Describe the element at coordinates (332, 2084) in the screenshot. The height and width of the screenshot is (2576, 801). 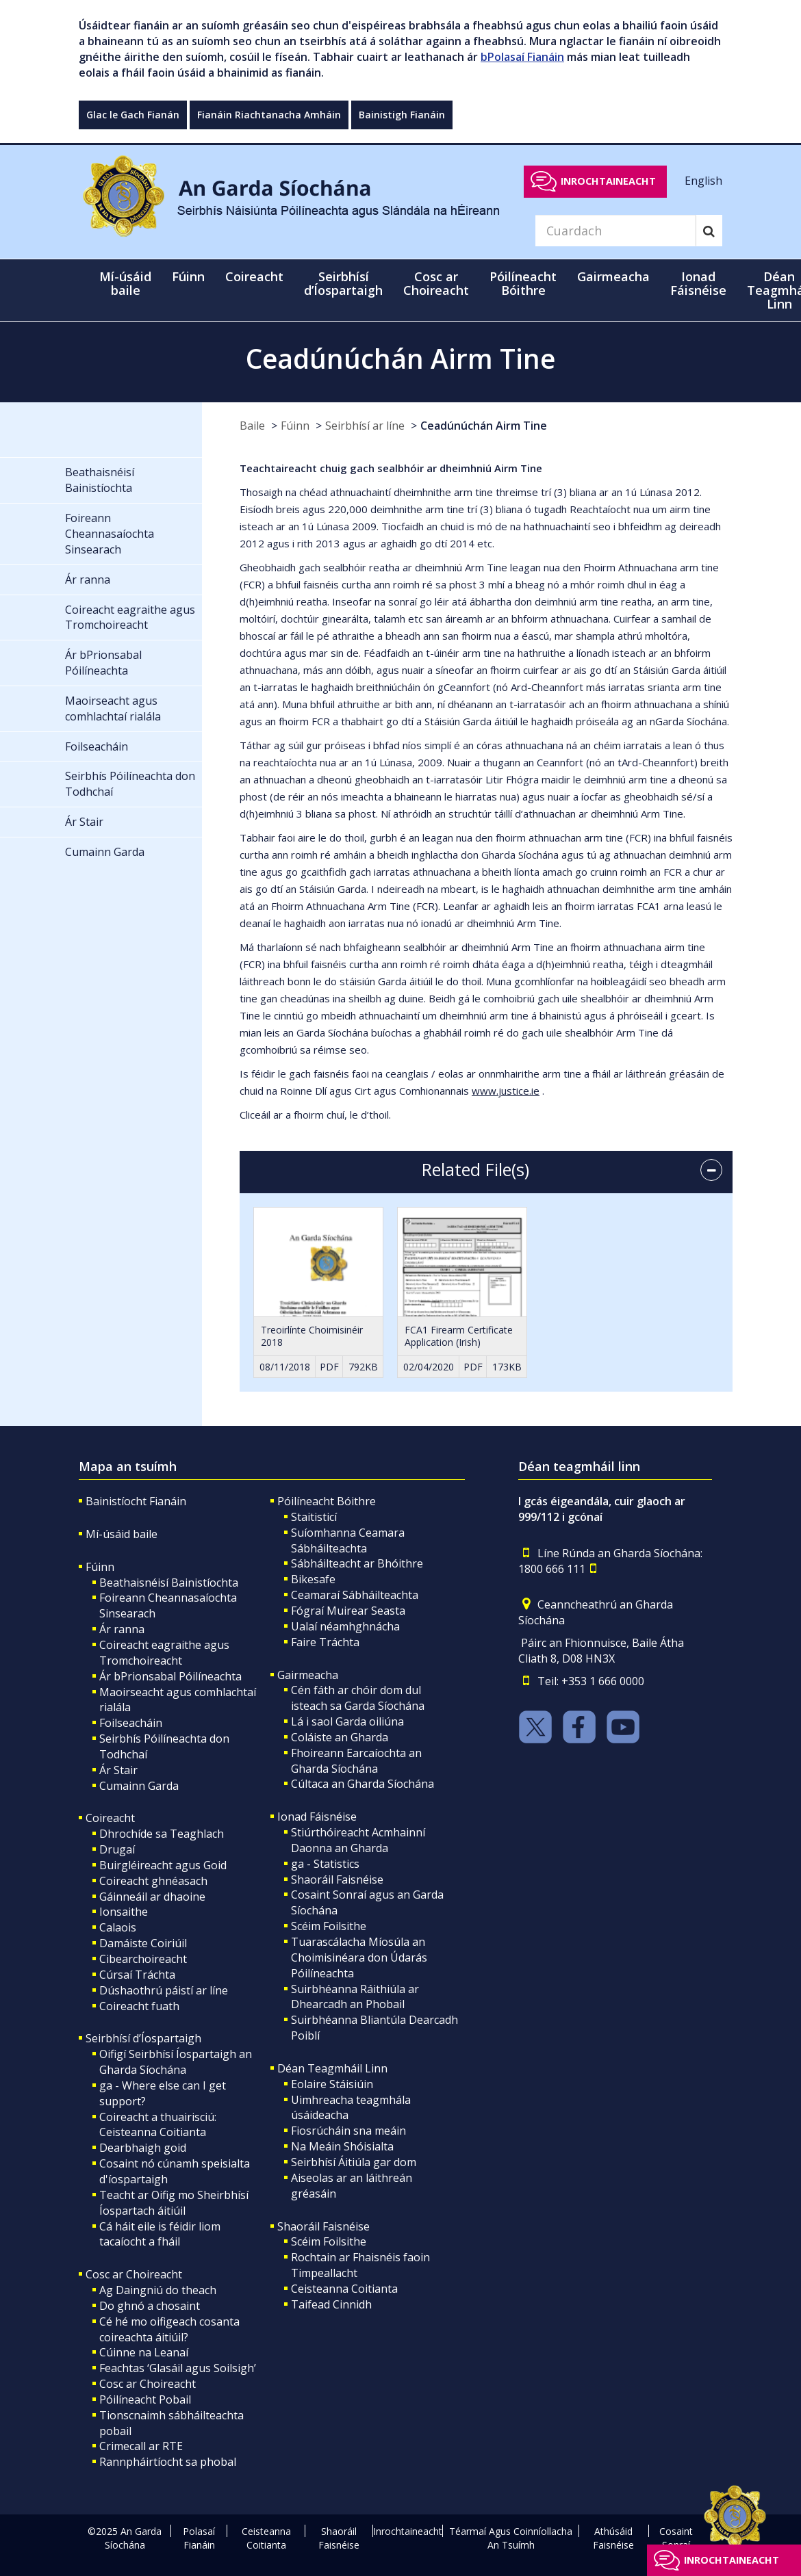
I see `Eolaire Stáisiúin` at that location.